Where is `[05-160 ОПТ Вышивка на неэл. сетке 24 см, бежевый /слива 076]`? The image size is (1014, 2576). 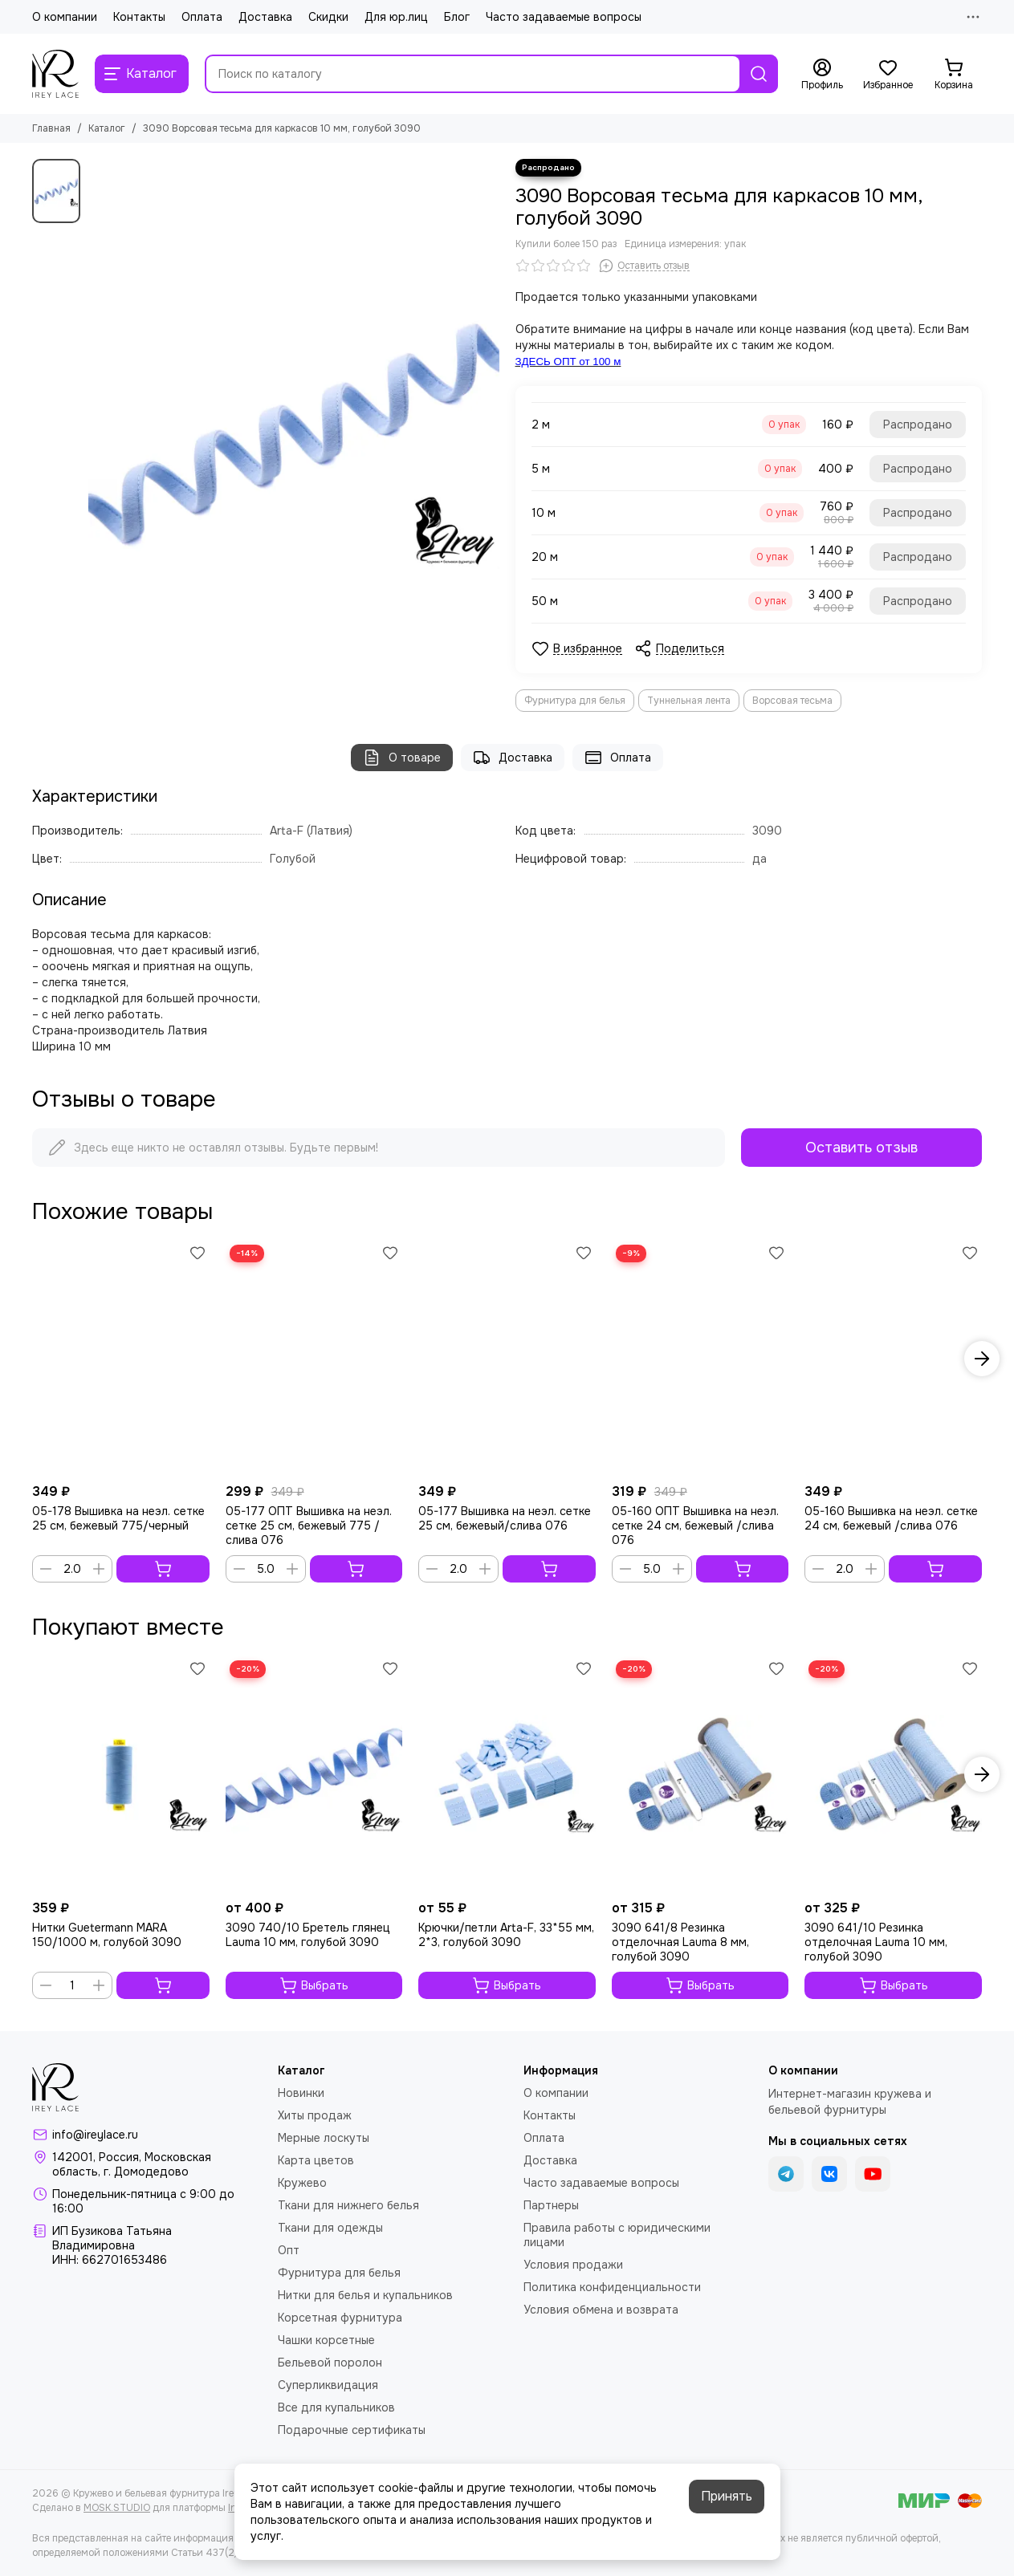
[05-160 ОПТ Вышивка на неэл. сетке 24 см, бежевый /слива 076] is located at coordinates (700, 1358).